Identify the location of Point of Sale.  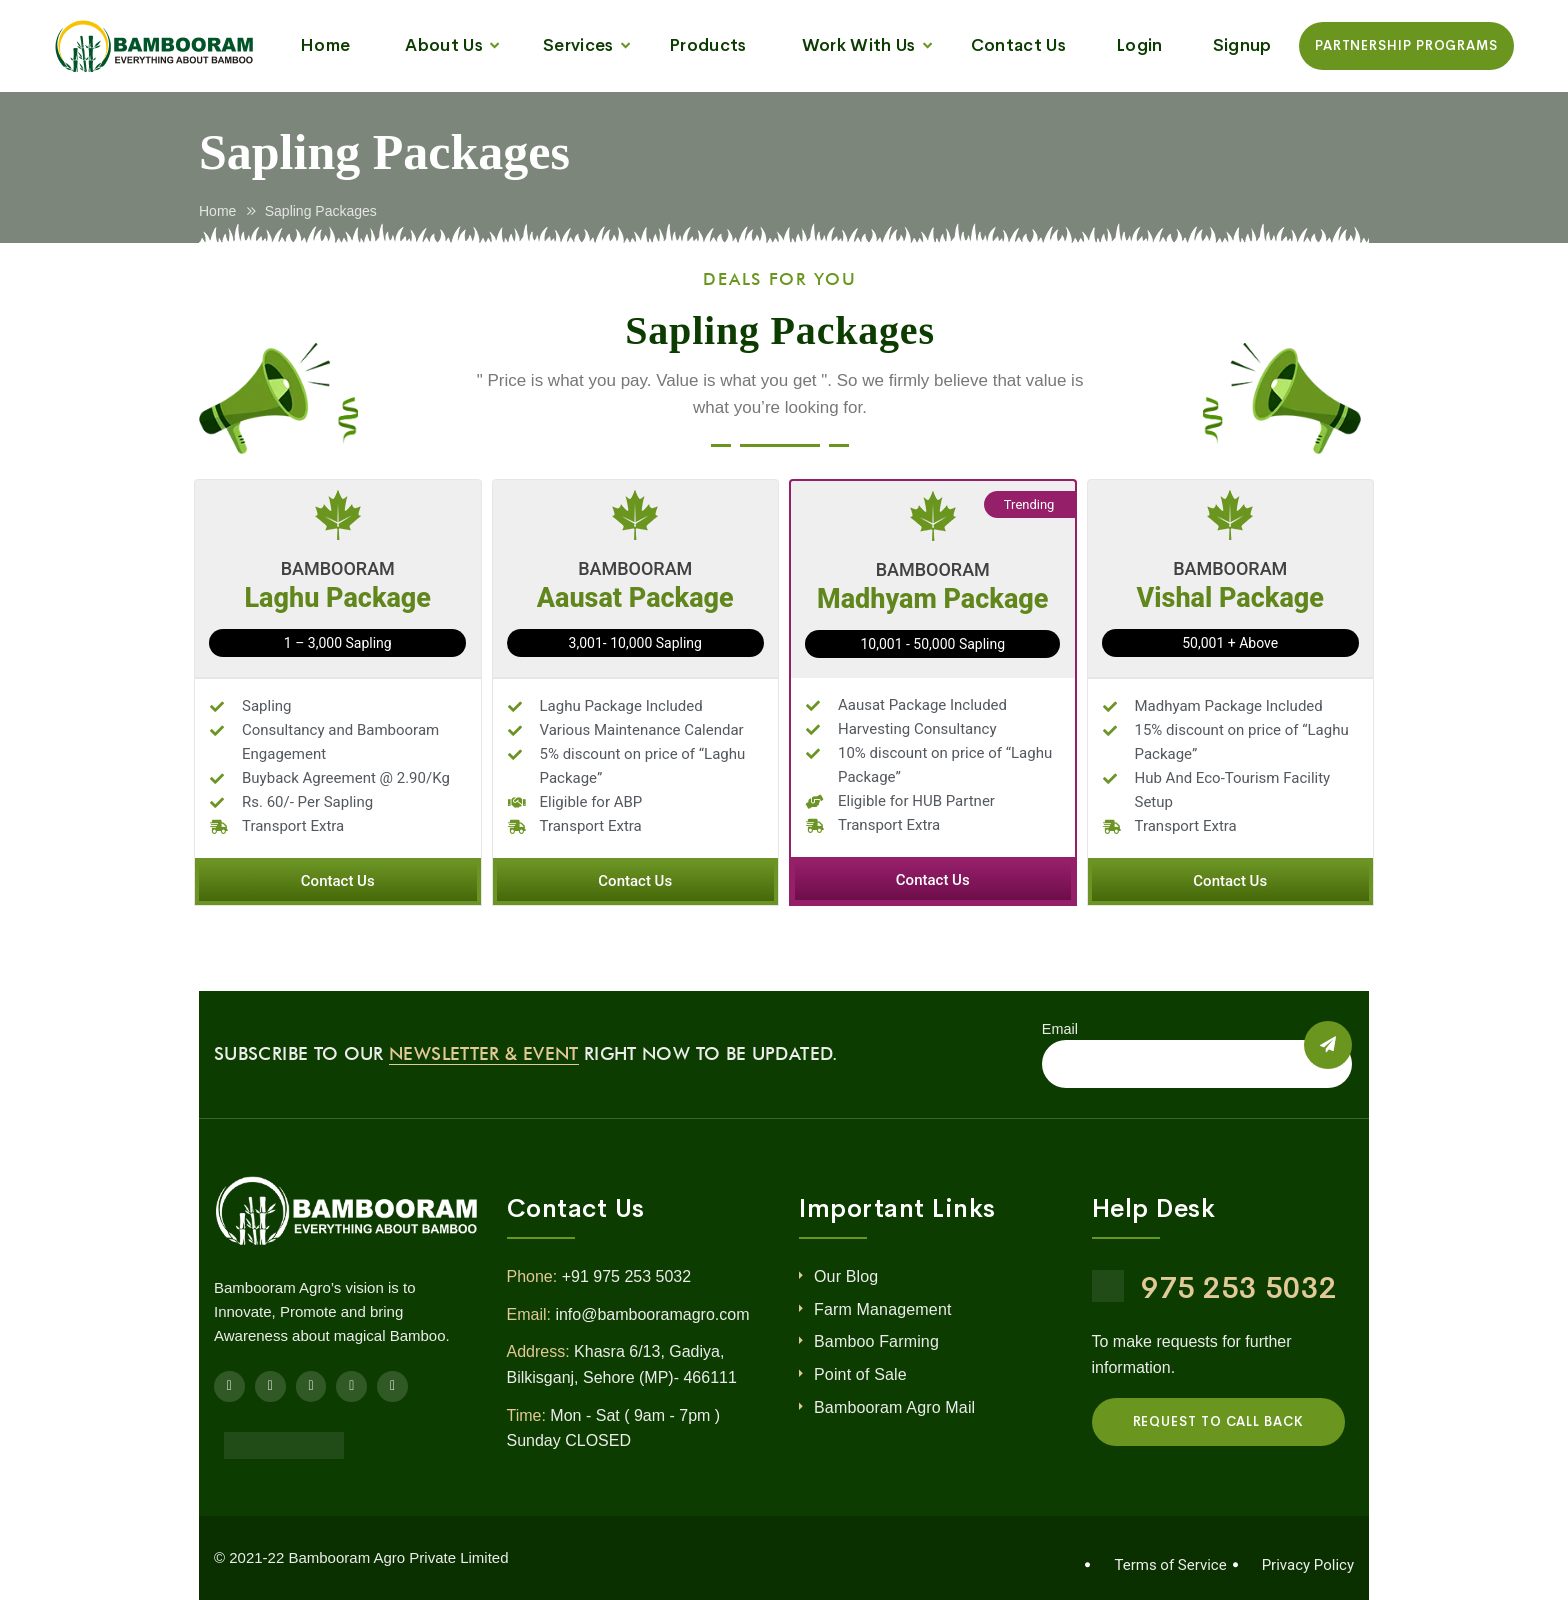
(860, 1374).